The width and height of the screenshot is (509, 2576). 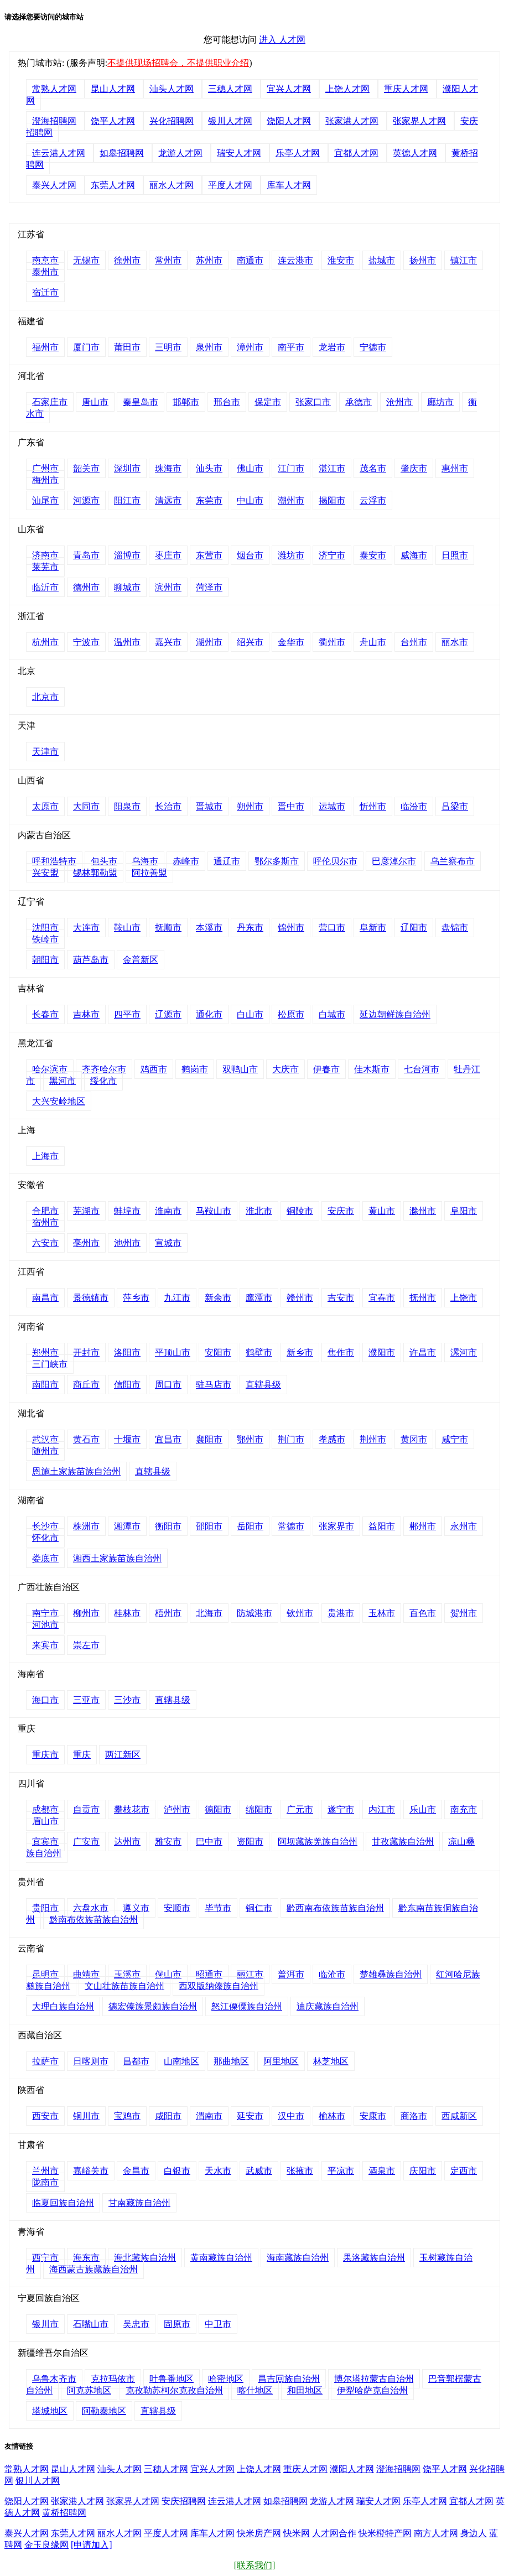 What do you see at coordinates (45, 1700) in the screenshot?
I see `海口市` at bounding box center [45, 1700].